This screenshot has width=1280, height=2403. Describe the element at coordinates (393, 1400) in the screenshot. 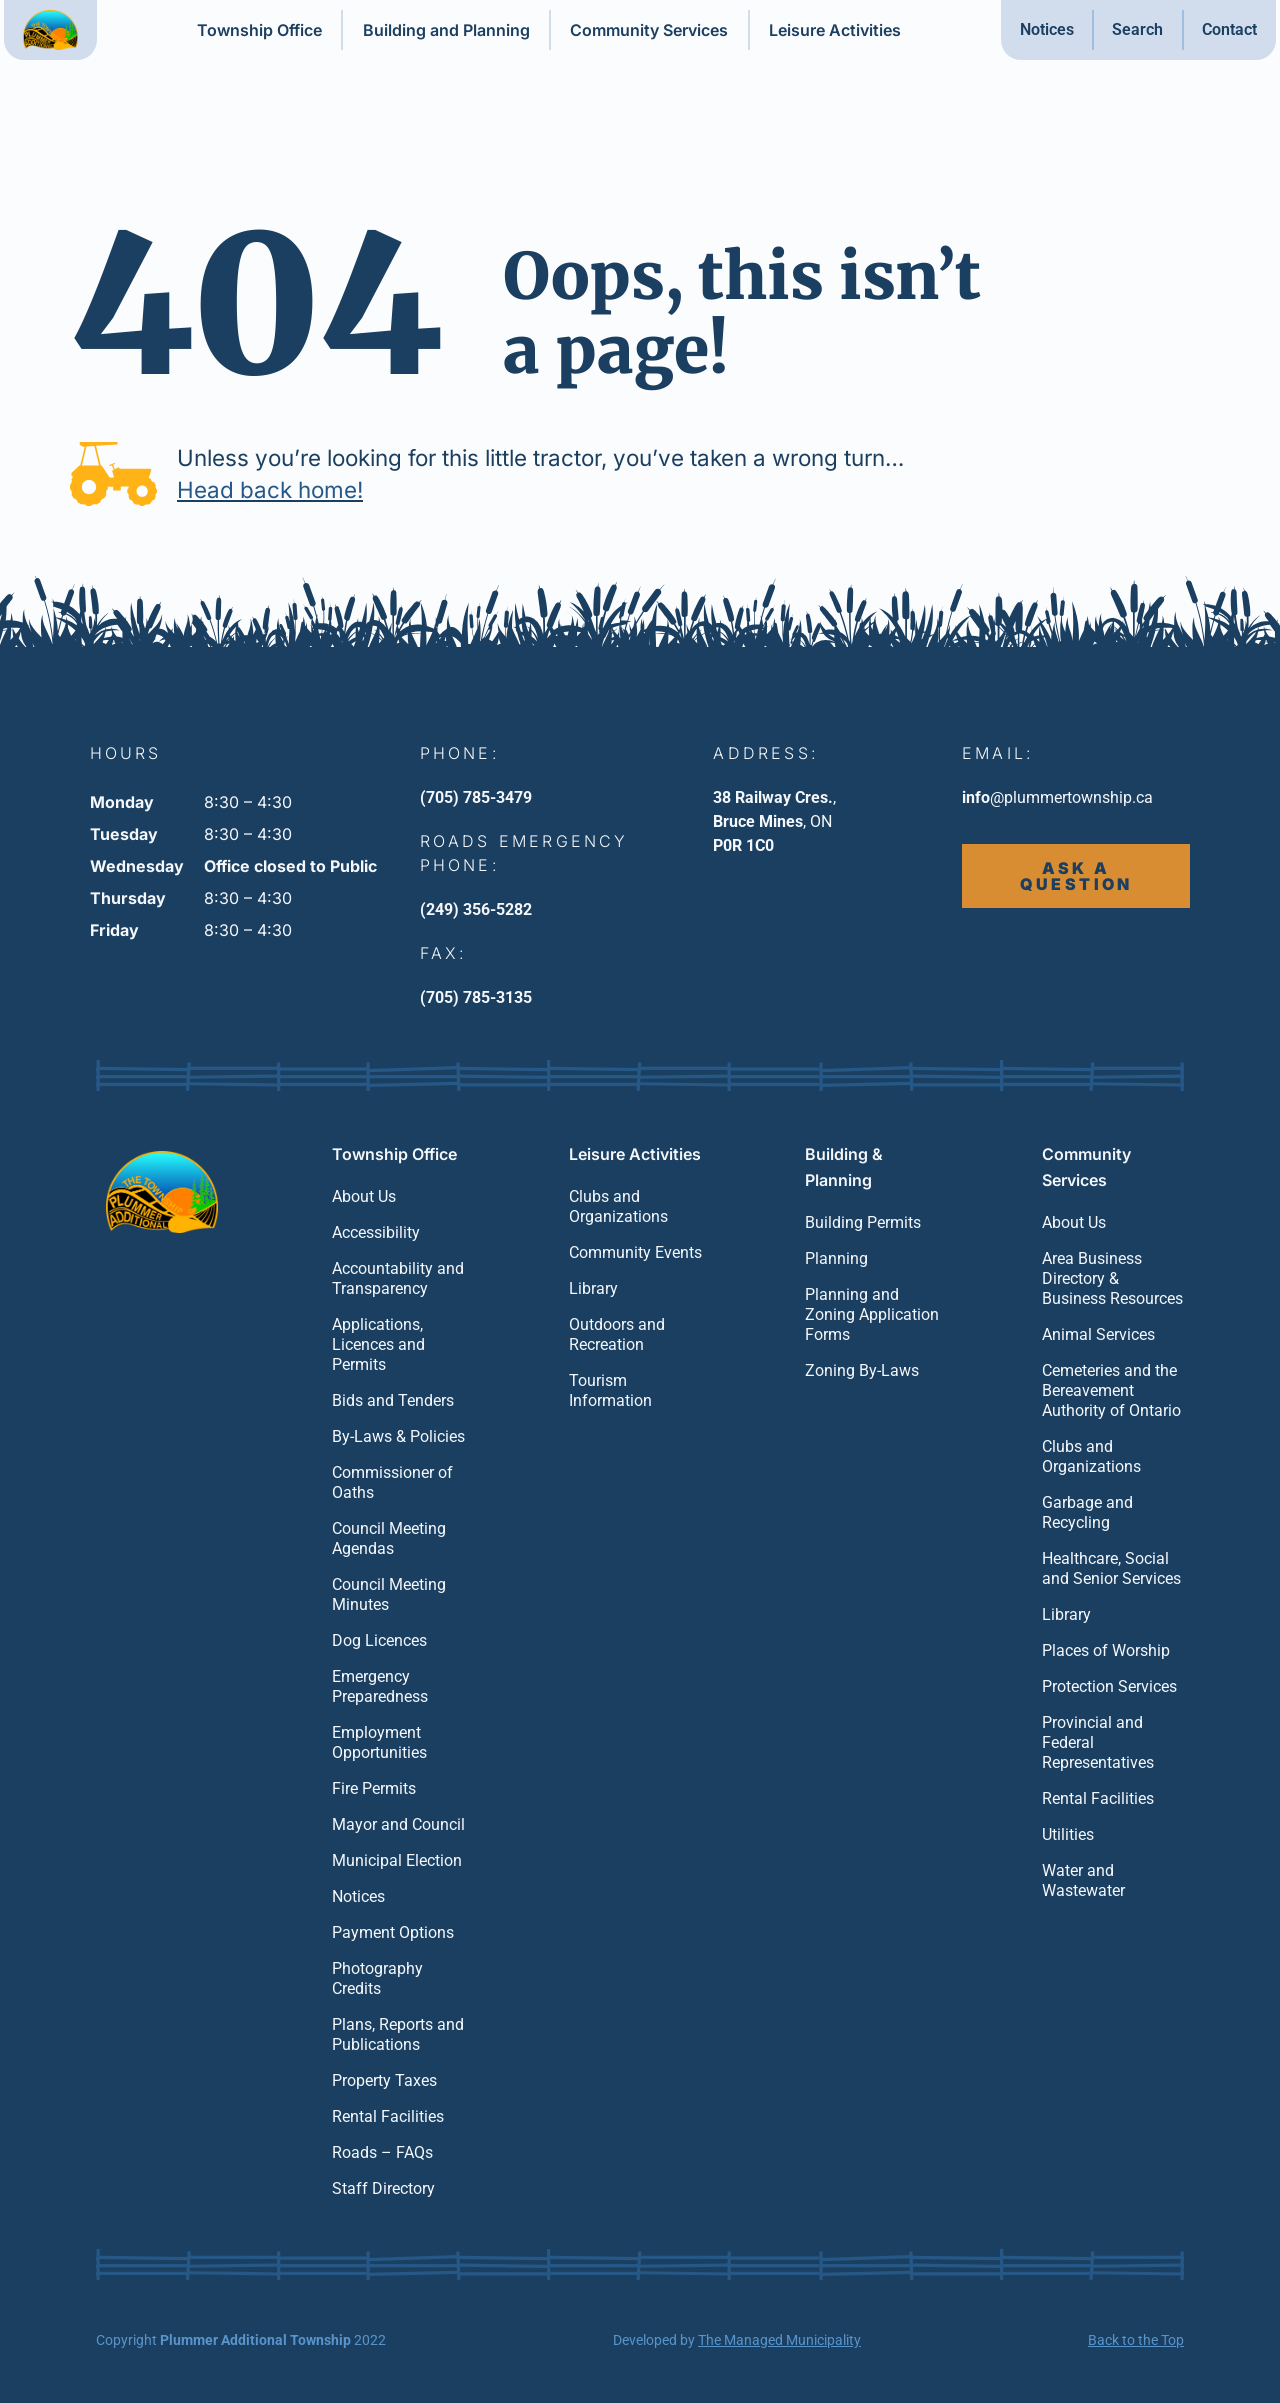

I see `Bids and Tenders` at that location.